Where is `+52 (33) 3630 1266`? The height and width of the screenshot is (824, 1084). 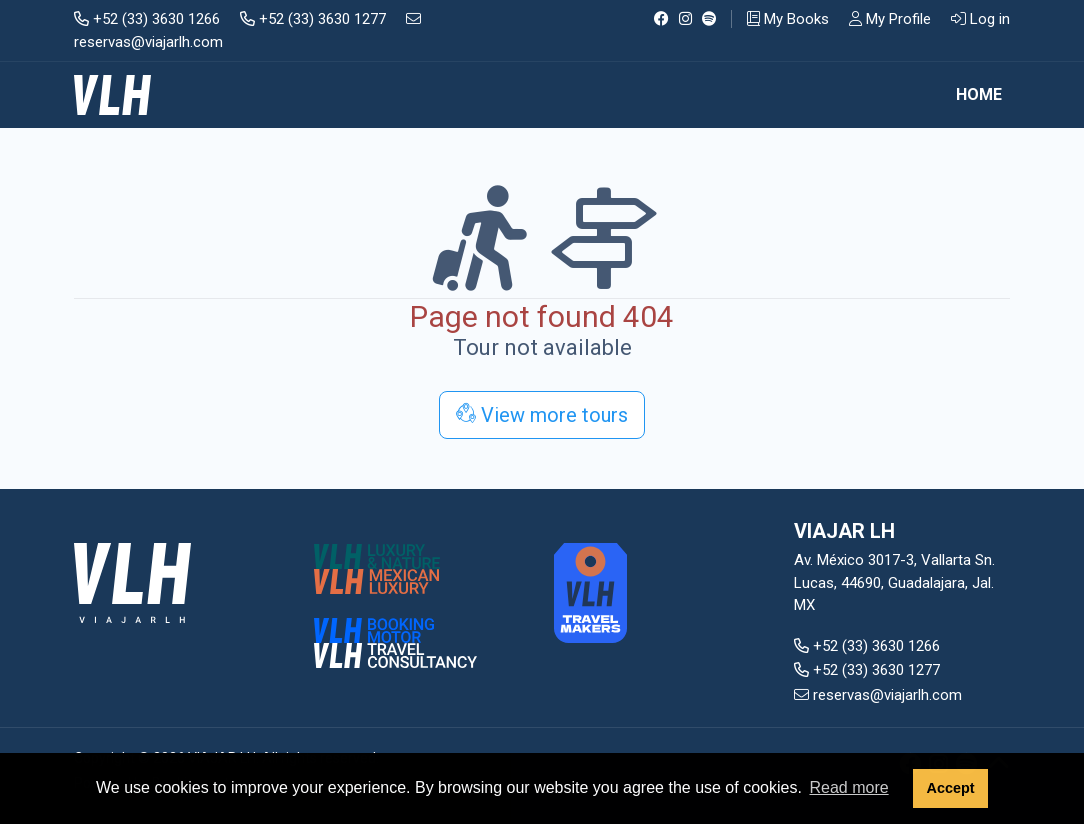 +52 (33) 3630 1266 is located at coordinates (147, 19).